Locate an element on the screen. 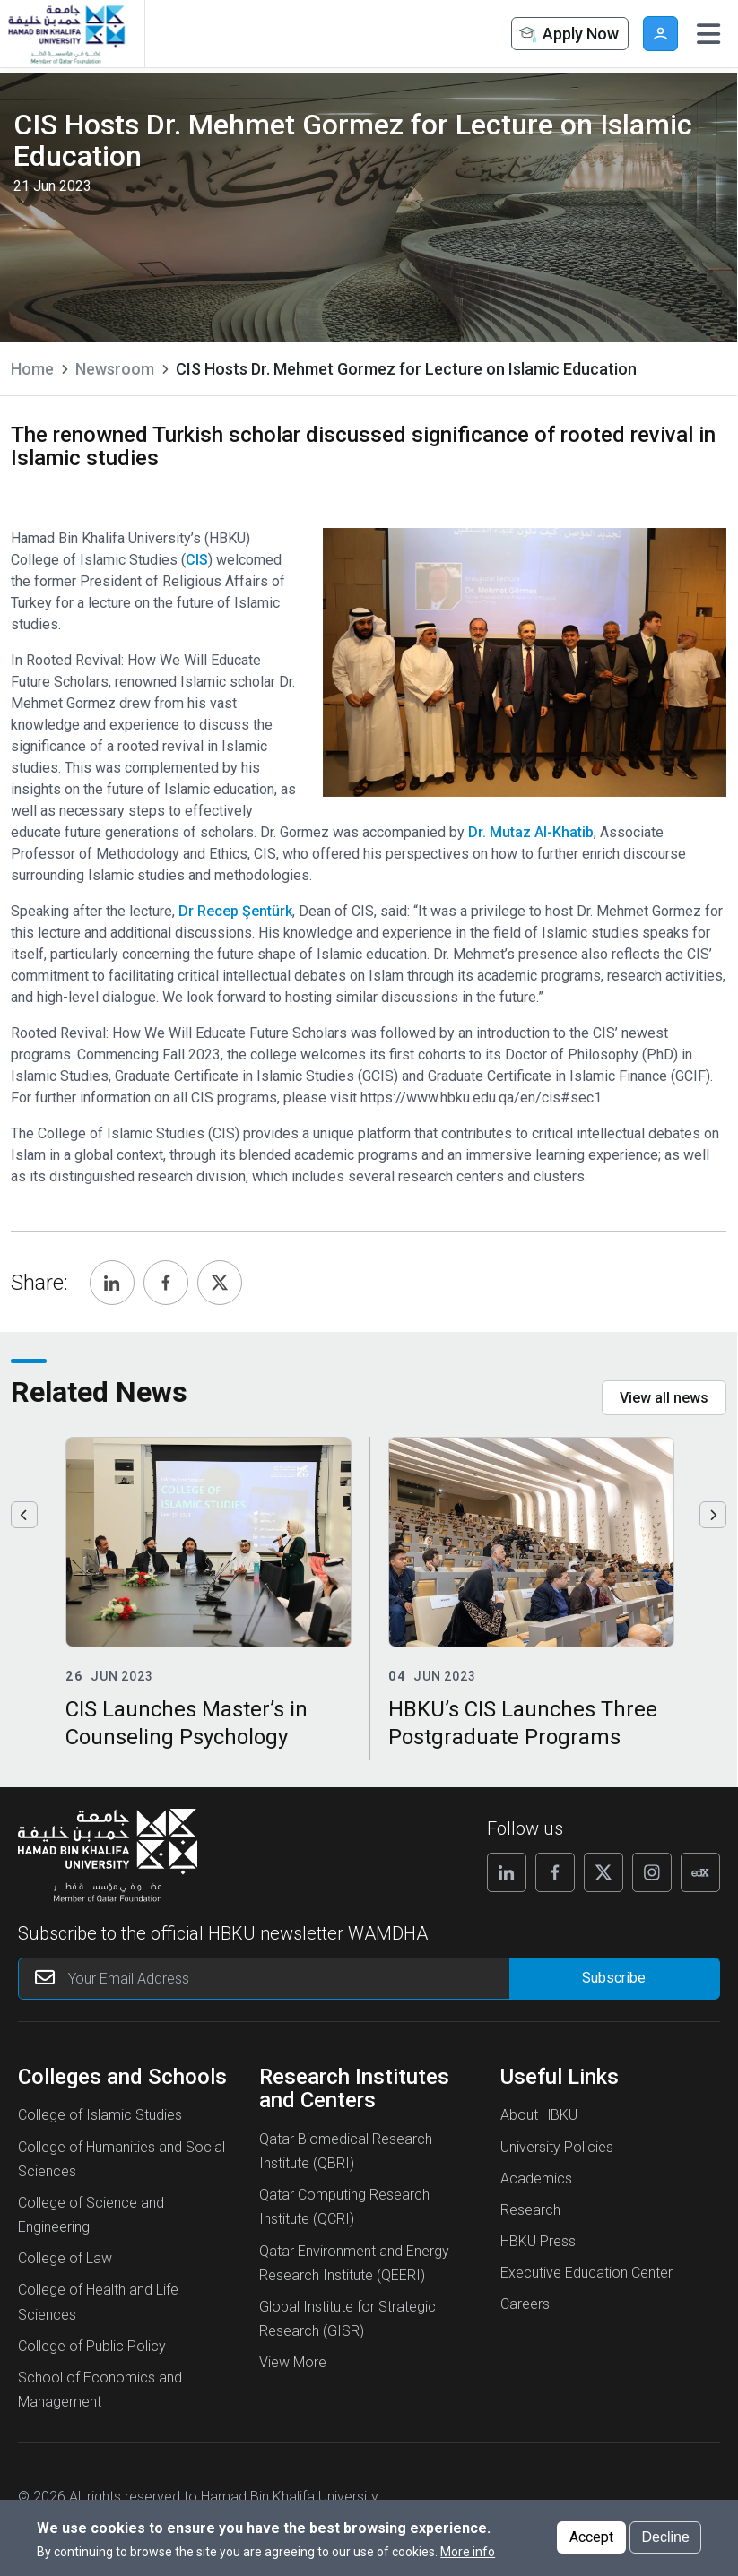 The height and width of the screenshot is (2576, 738). [Share, Facebook] is located at coordinates (165, 1282).